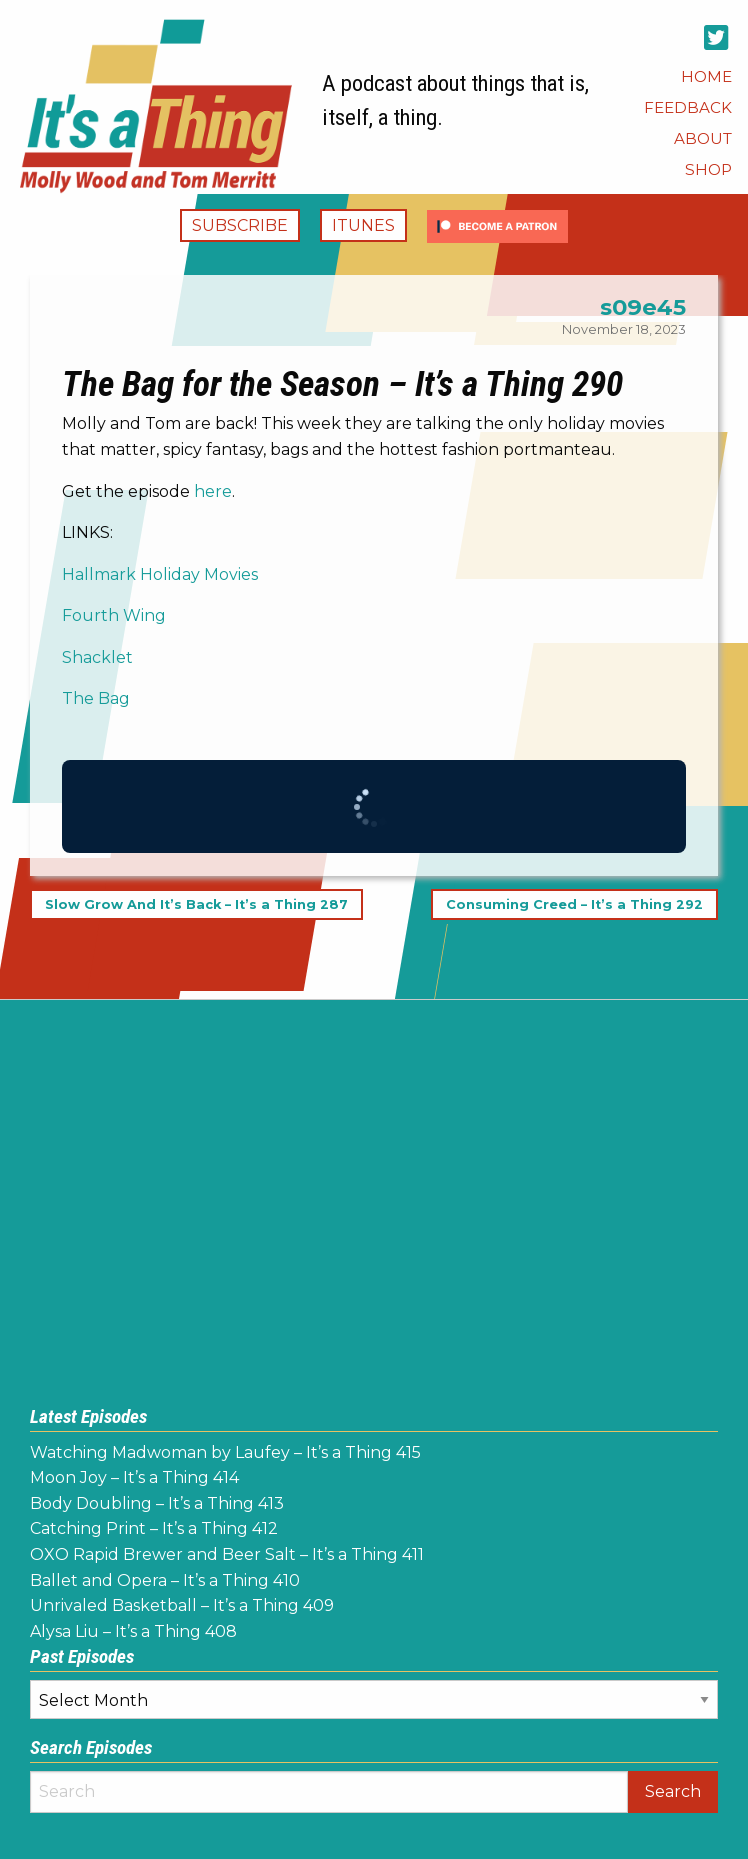 The image size is (748, 1859). I want to click on Shop [SHOP (opens in a new tab)], so click(708, 169).